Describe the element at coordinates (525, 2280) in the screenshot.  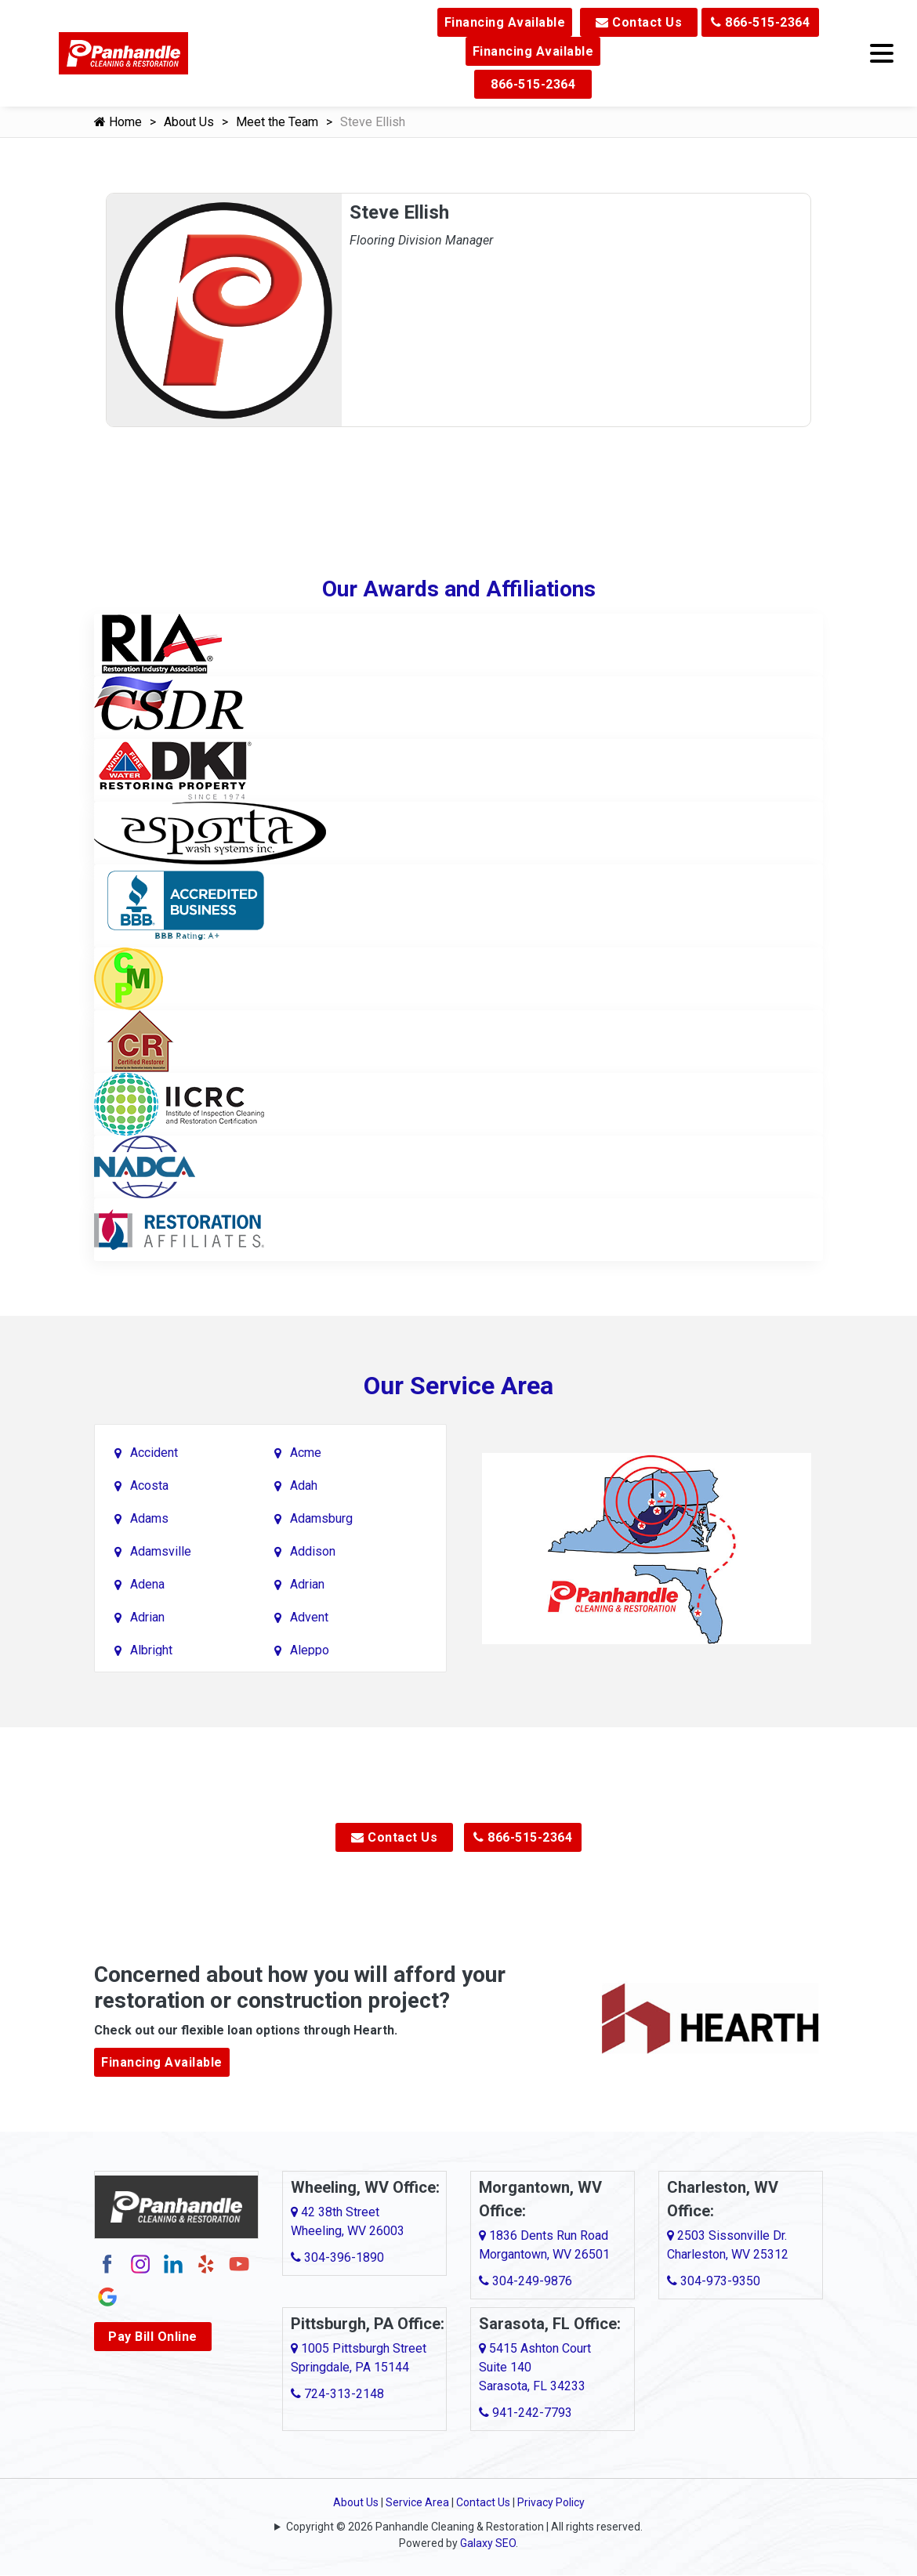
I see `304-249-9876` at that location.